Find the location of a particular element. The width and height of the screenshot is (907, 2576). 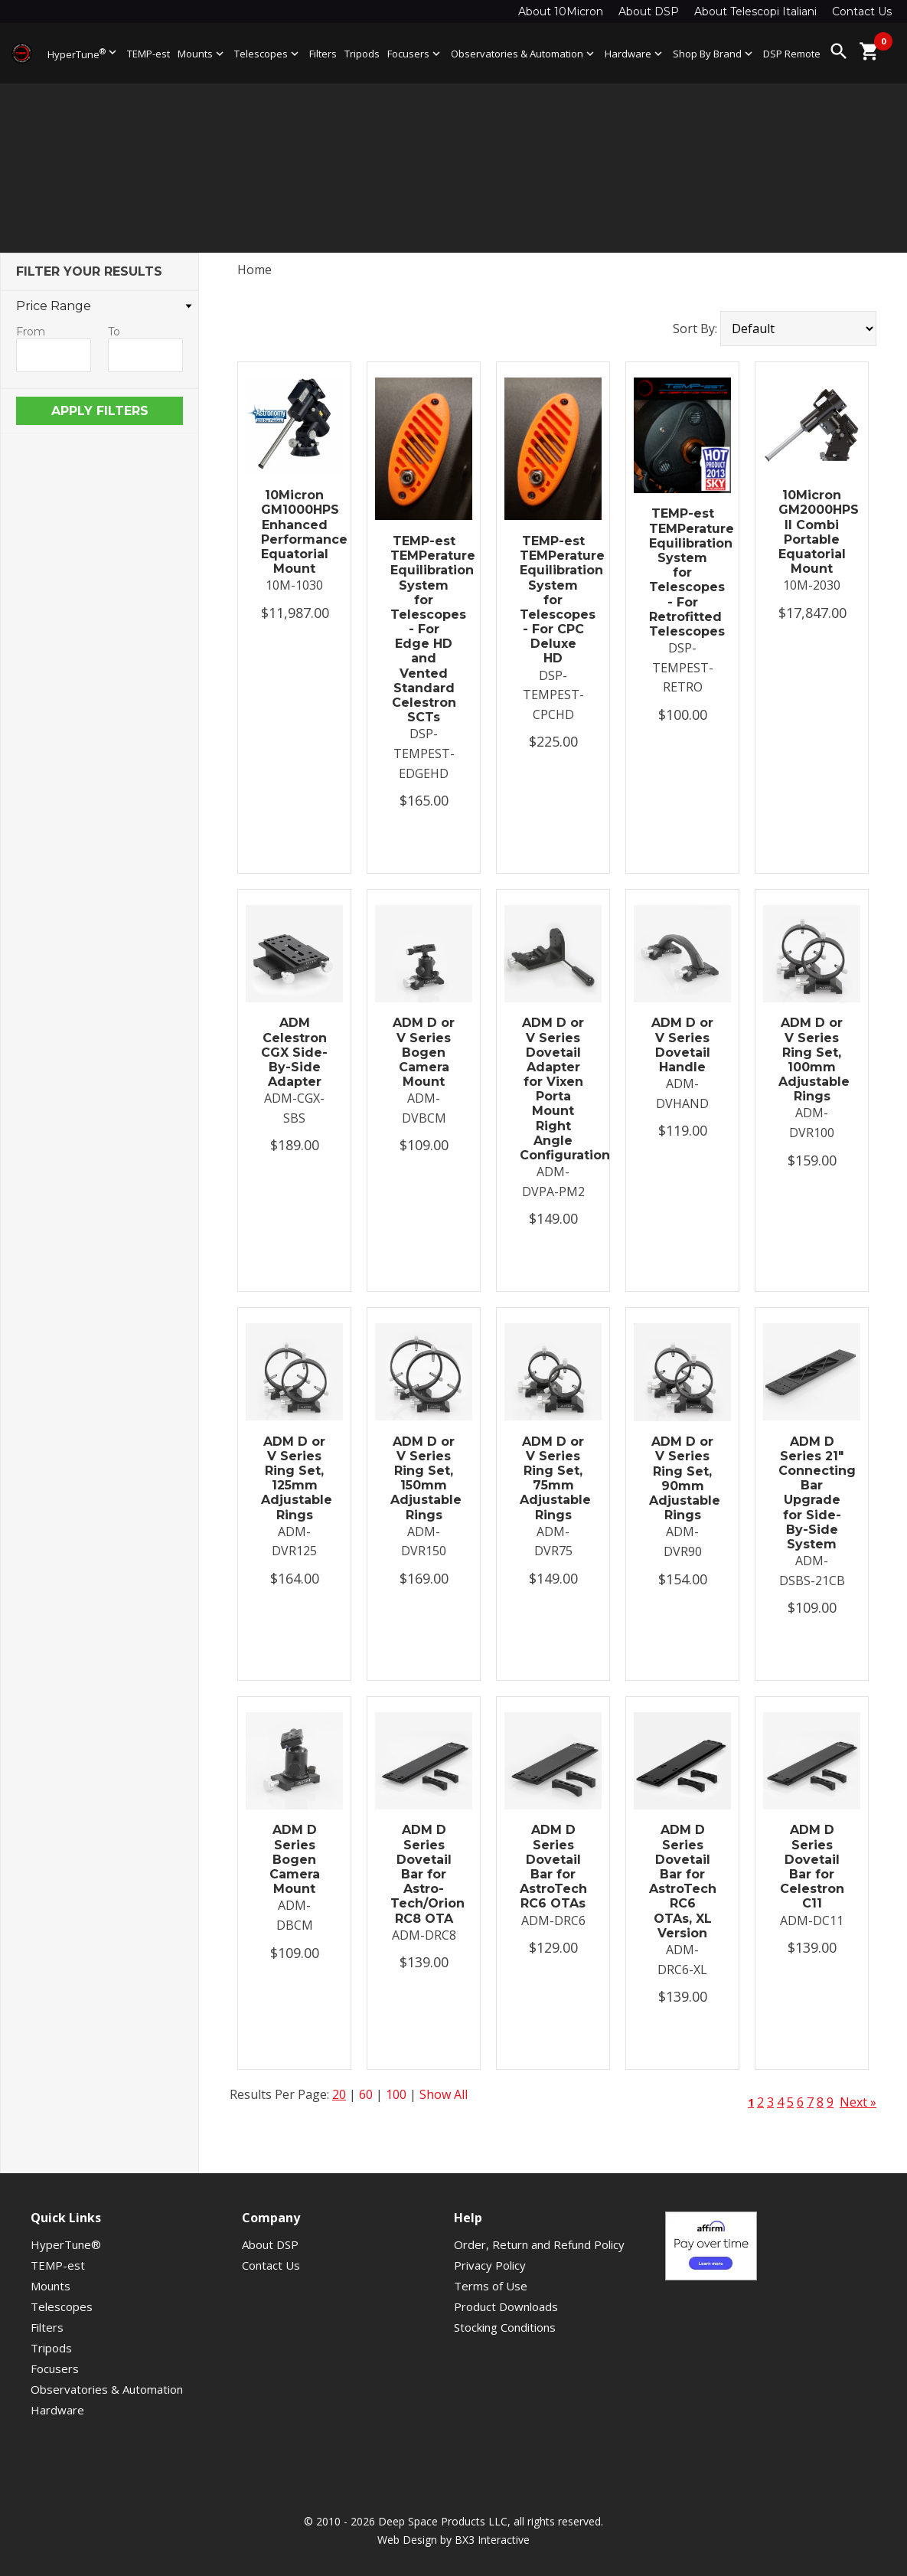

20 is located at coordinates (339, 2094).